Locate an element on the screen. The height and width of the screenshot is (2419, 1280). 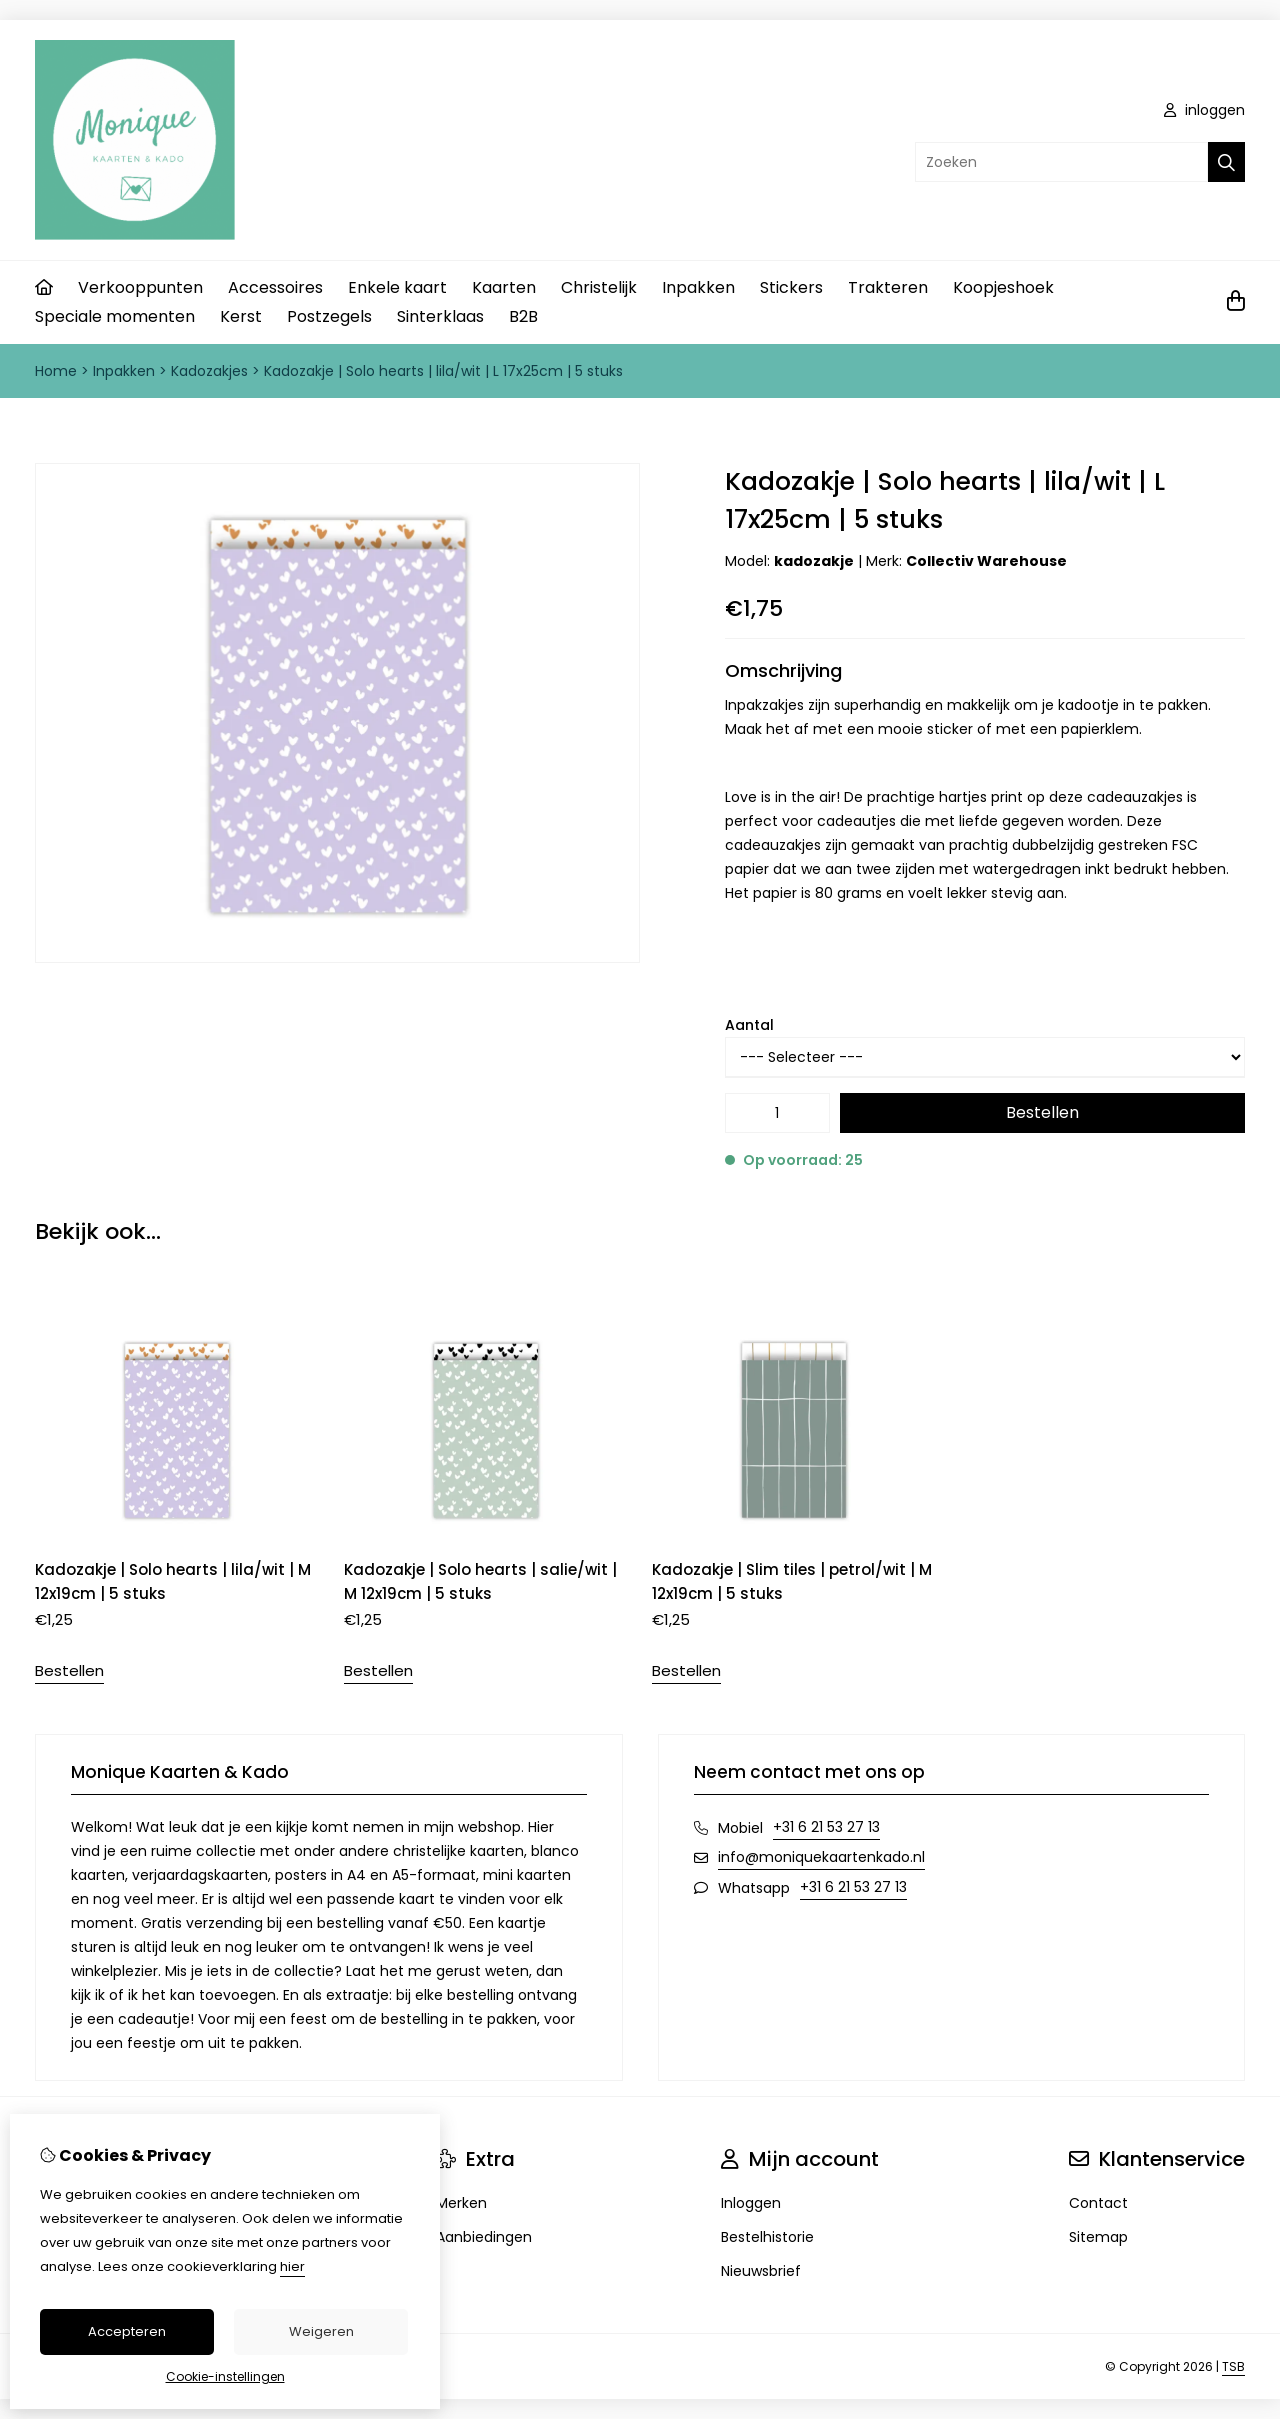
Christelijk is located at coordinates (599, 287).